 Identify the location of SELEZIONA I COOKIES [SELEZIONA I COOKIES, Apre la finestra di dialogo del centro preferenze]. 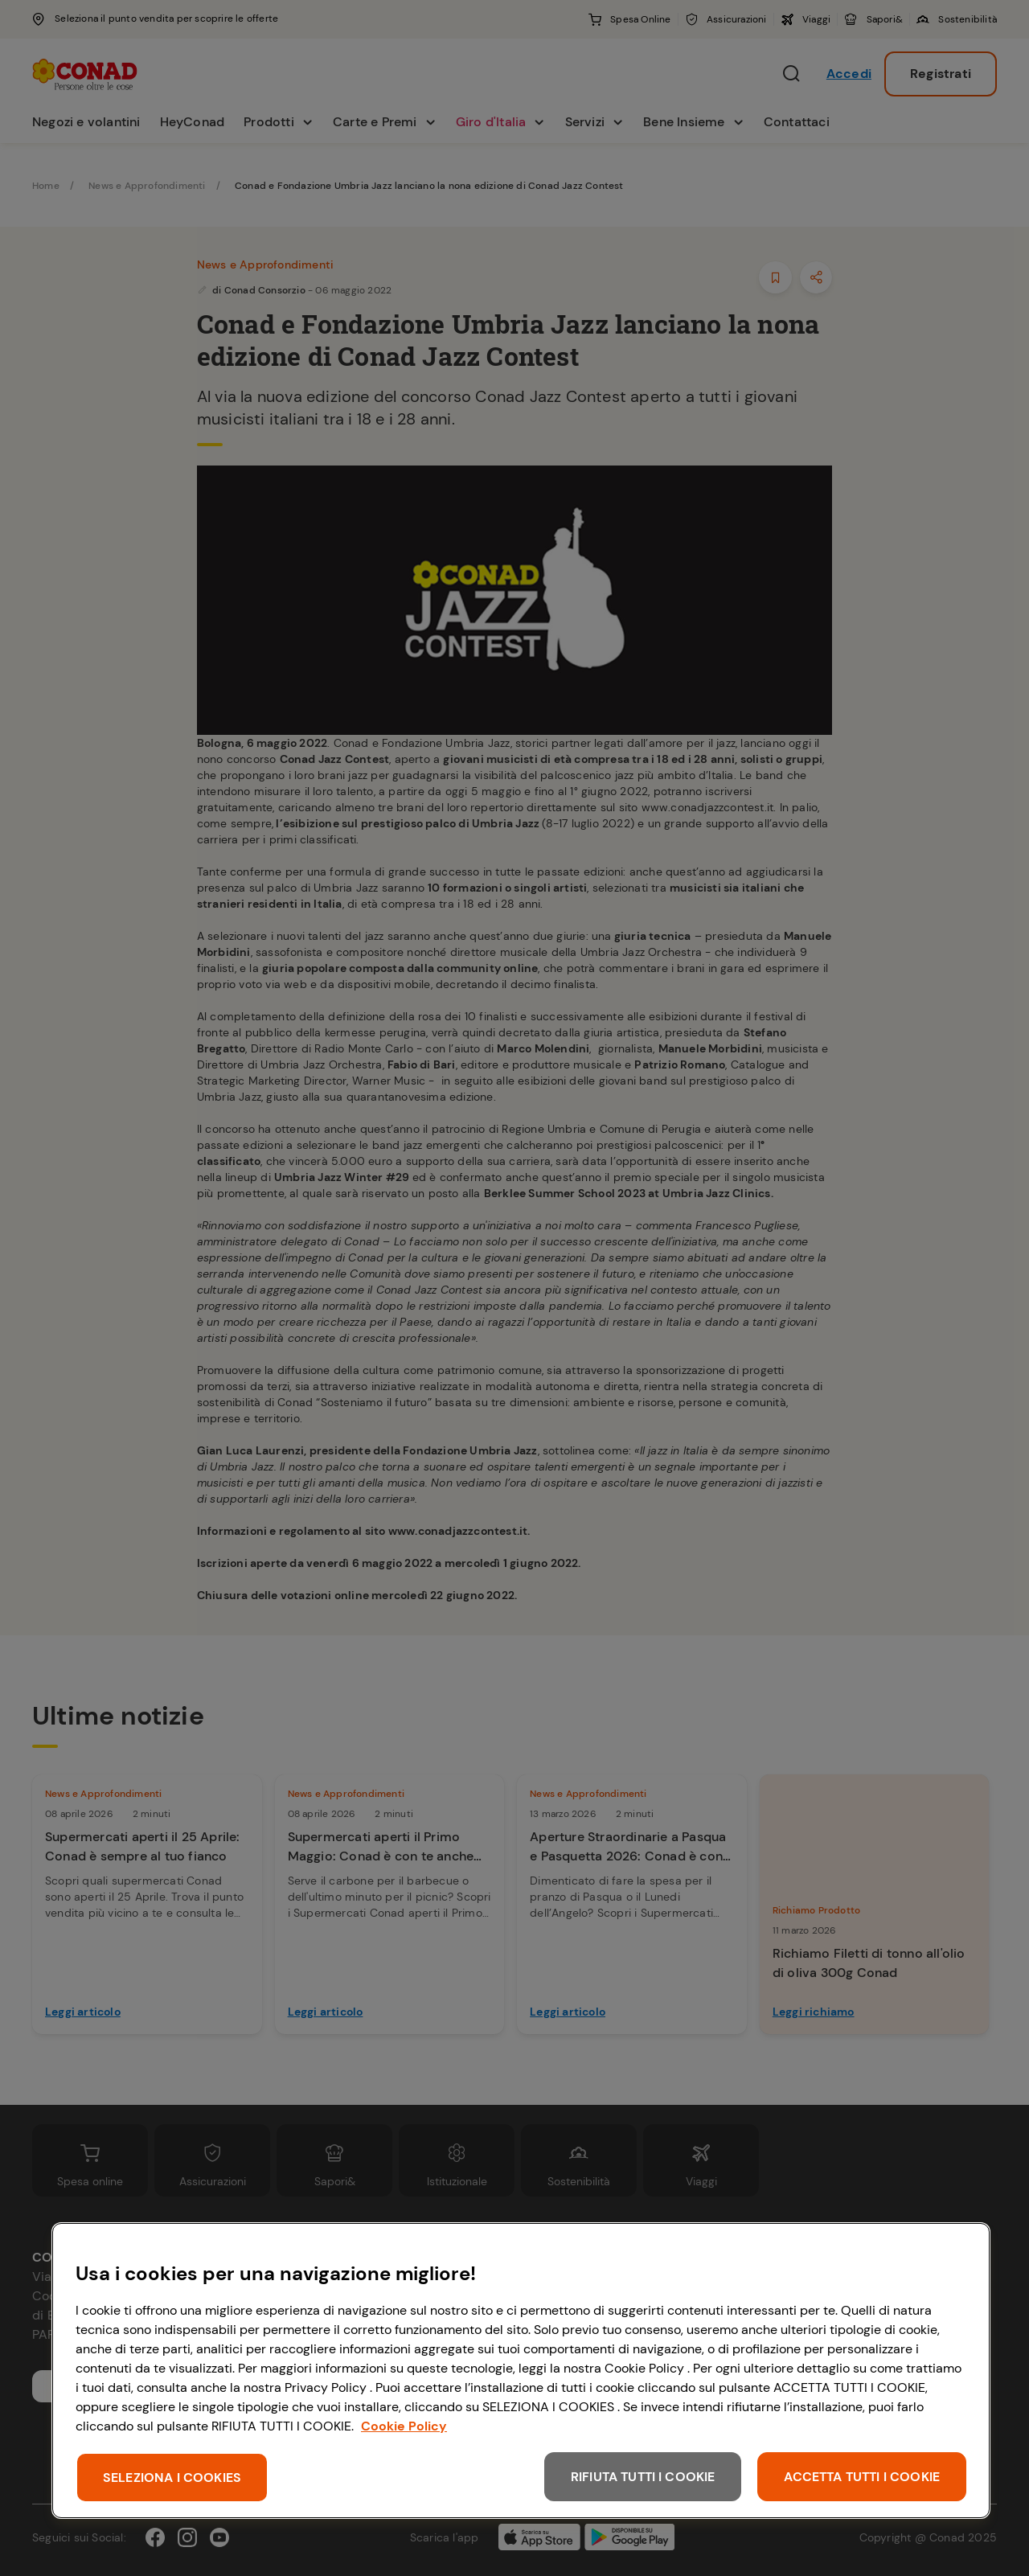
(172, 2477).